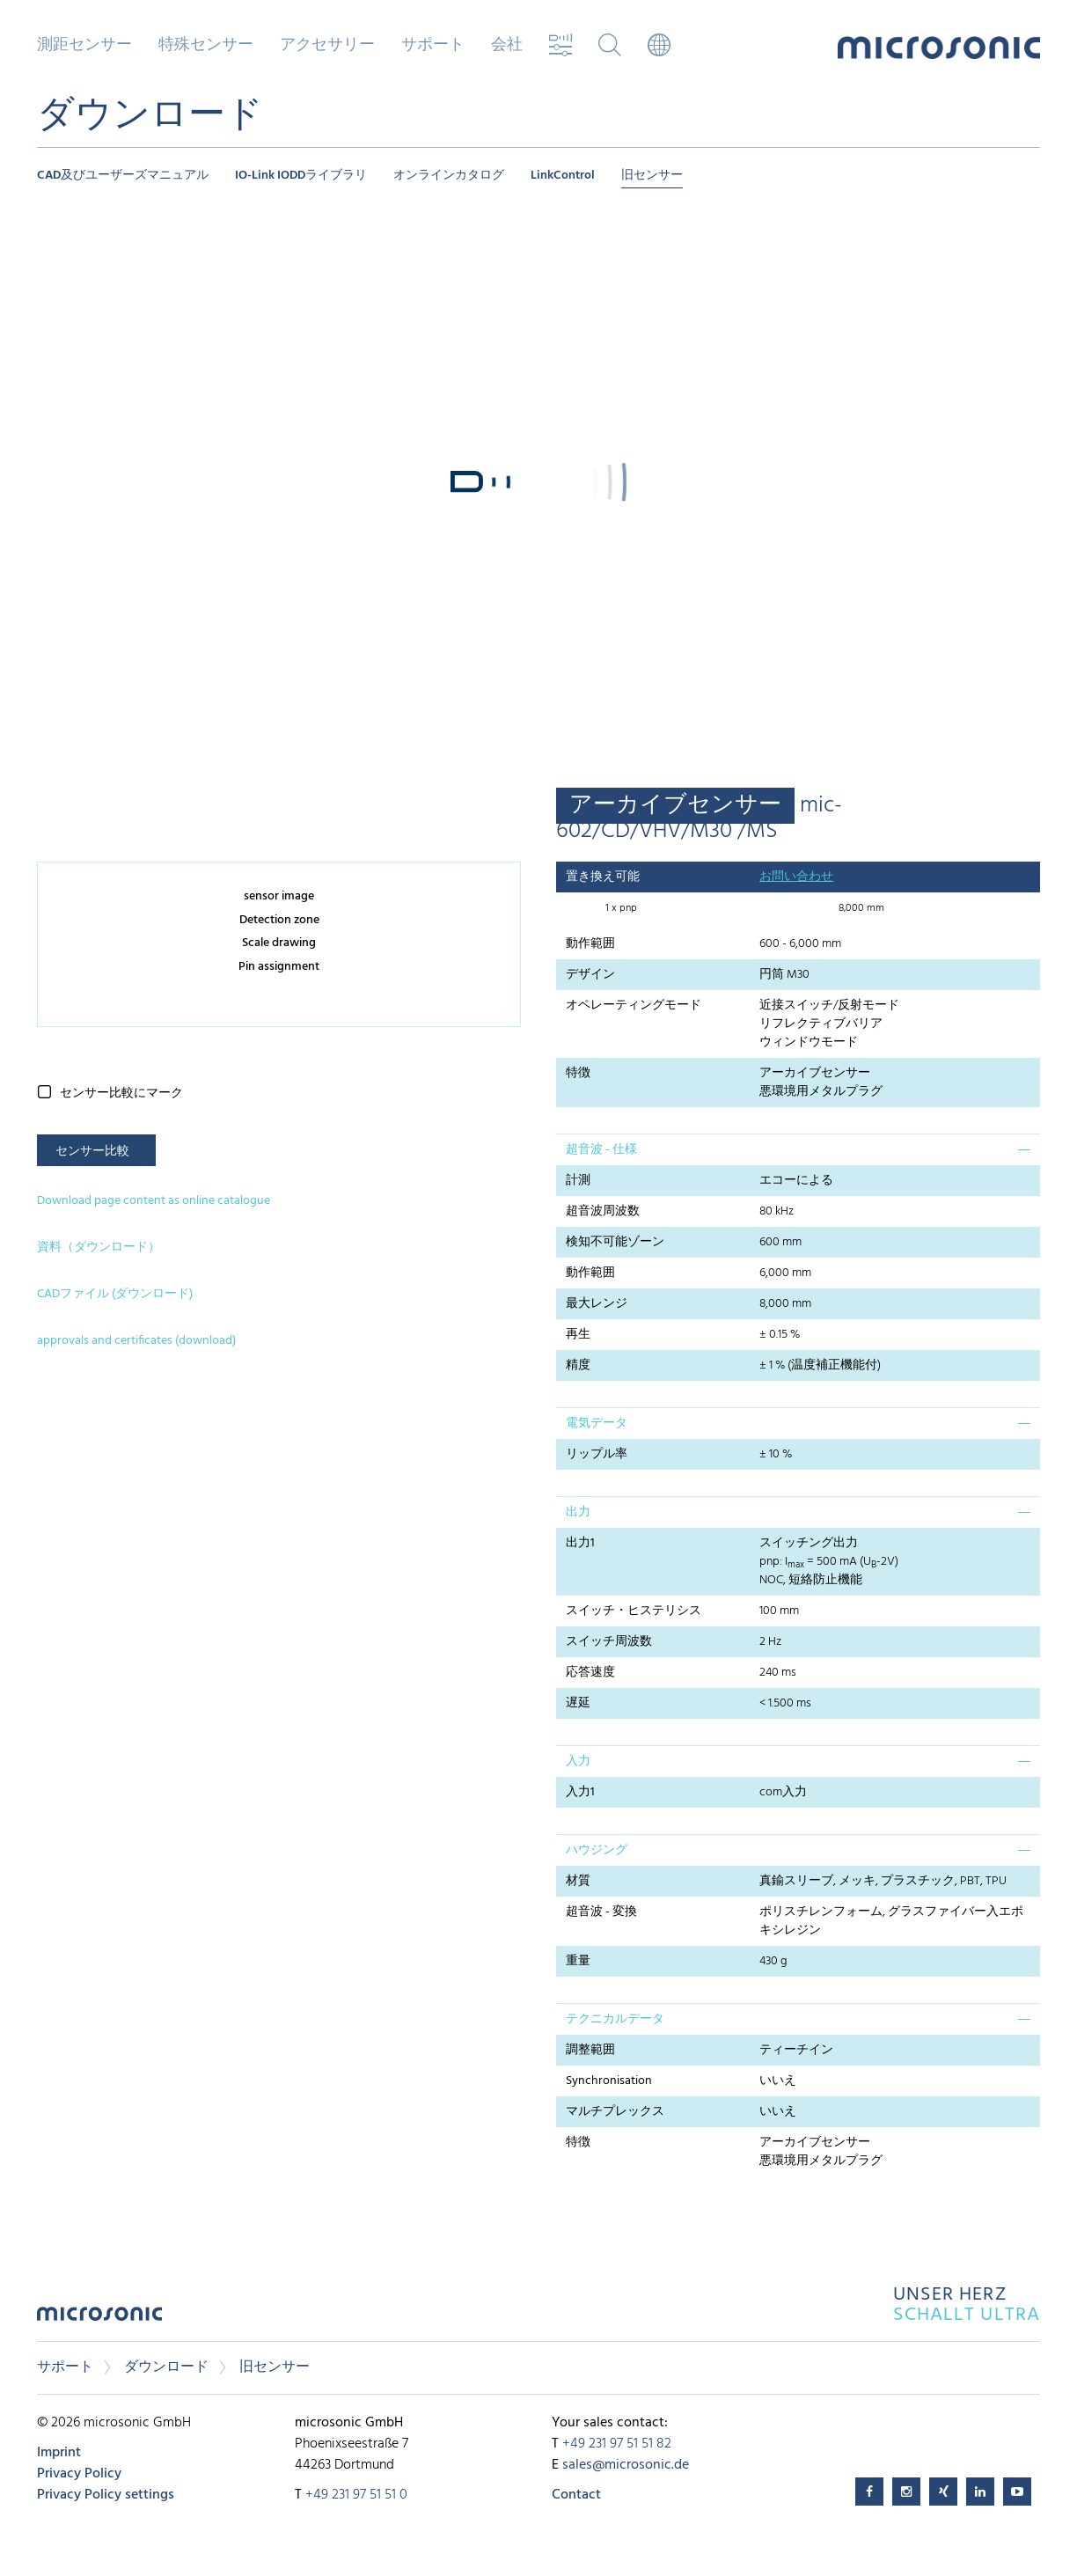 The image size is (1077, 2576). I want to click on 入力, so click(578, 1761).